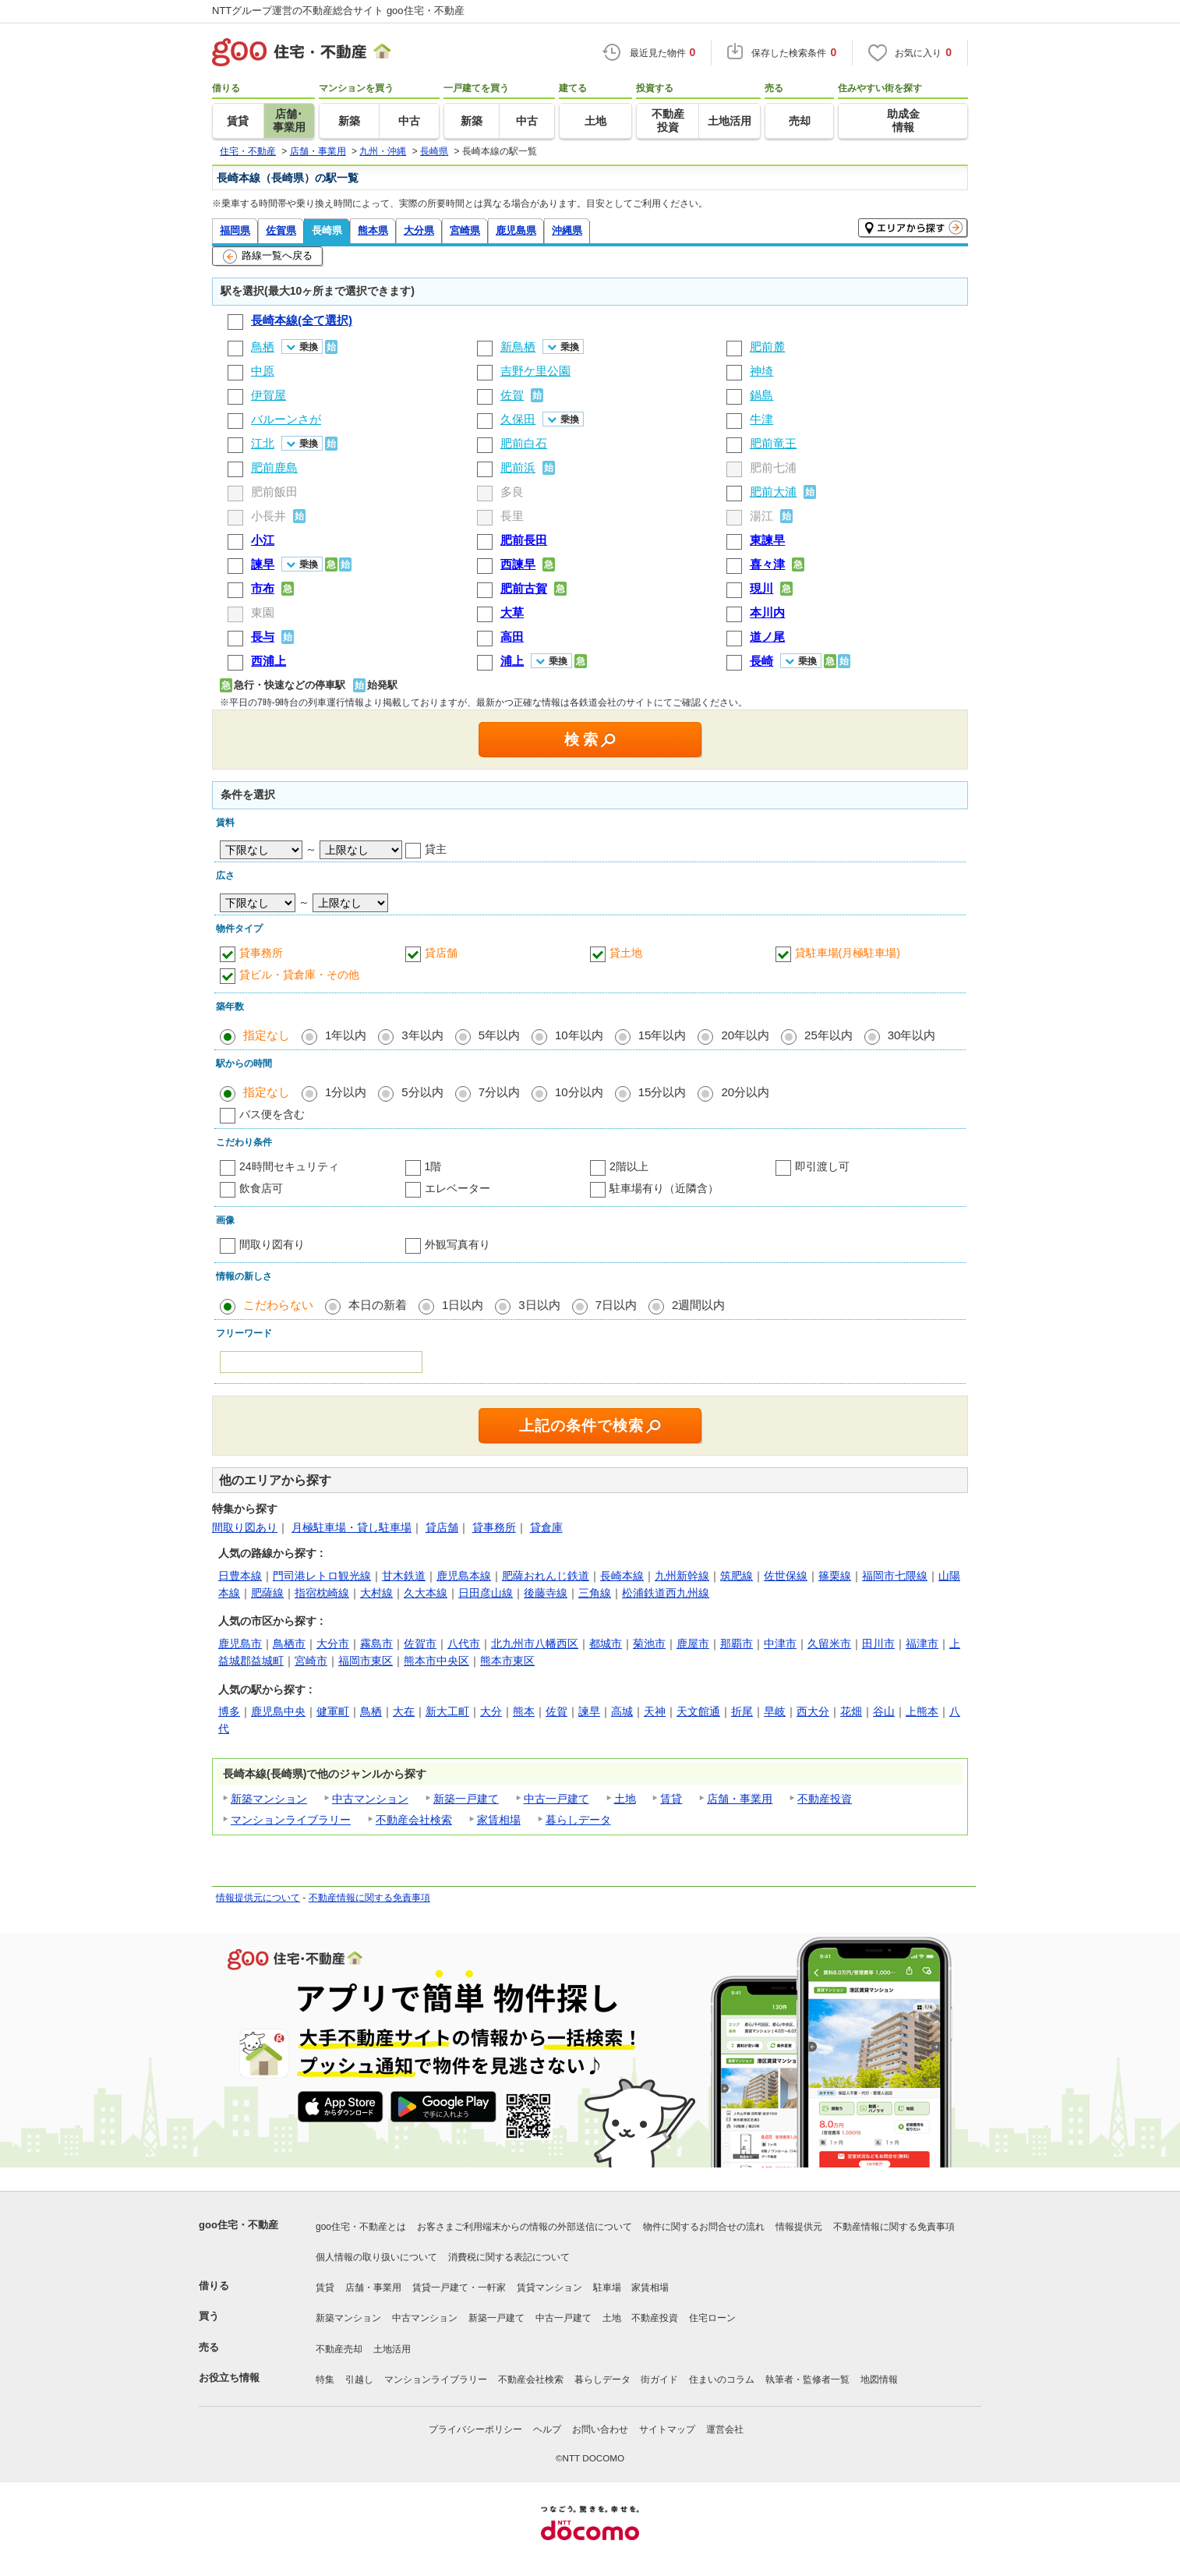 The height and width of the screenshot is (2576, 1180). What do you see at coordinates (682, 1575) in the screenshot?
I see `九州新幹線` at bounding box center [682, 1575].